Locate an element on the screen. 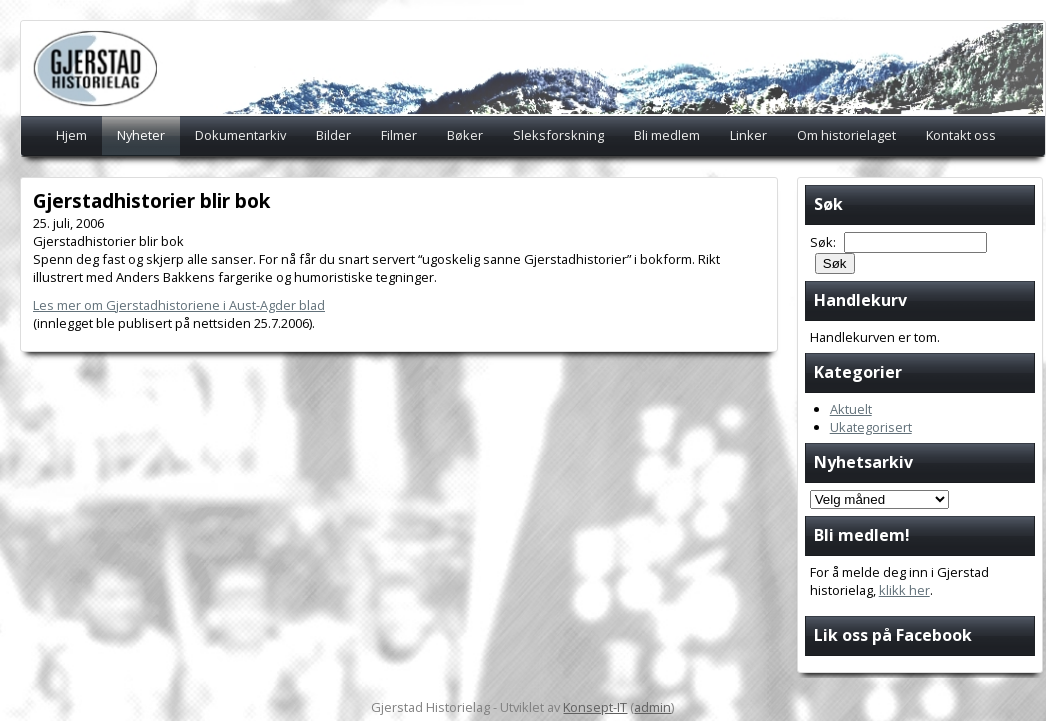 This screenshot has height=721, width=1046. klikk her is located at coordinates (904, 590).